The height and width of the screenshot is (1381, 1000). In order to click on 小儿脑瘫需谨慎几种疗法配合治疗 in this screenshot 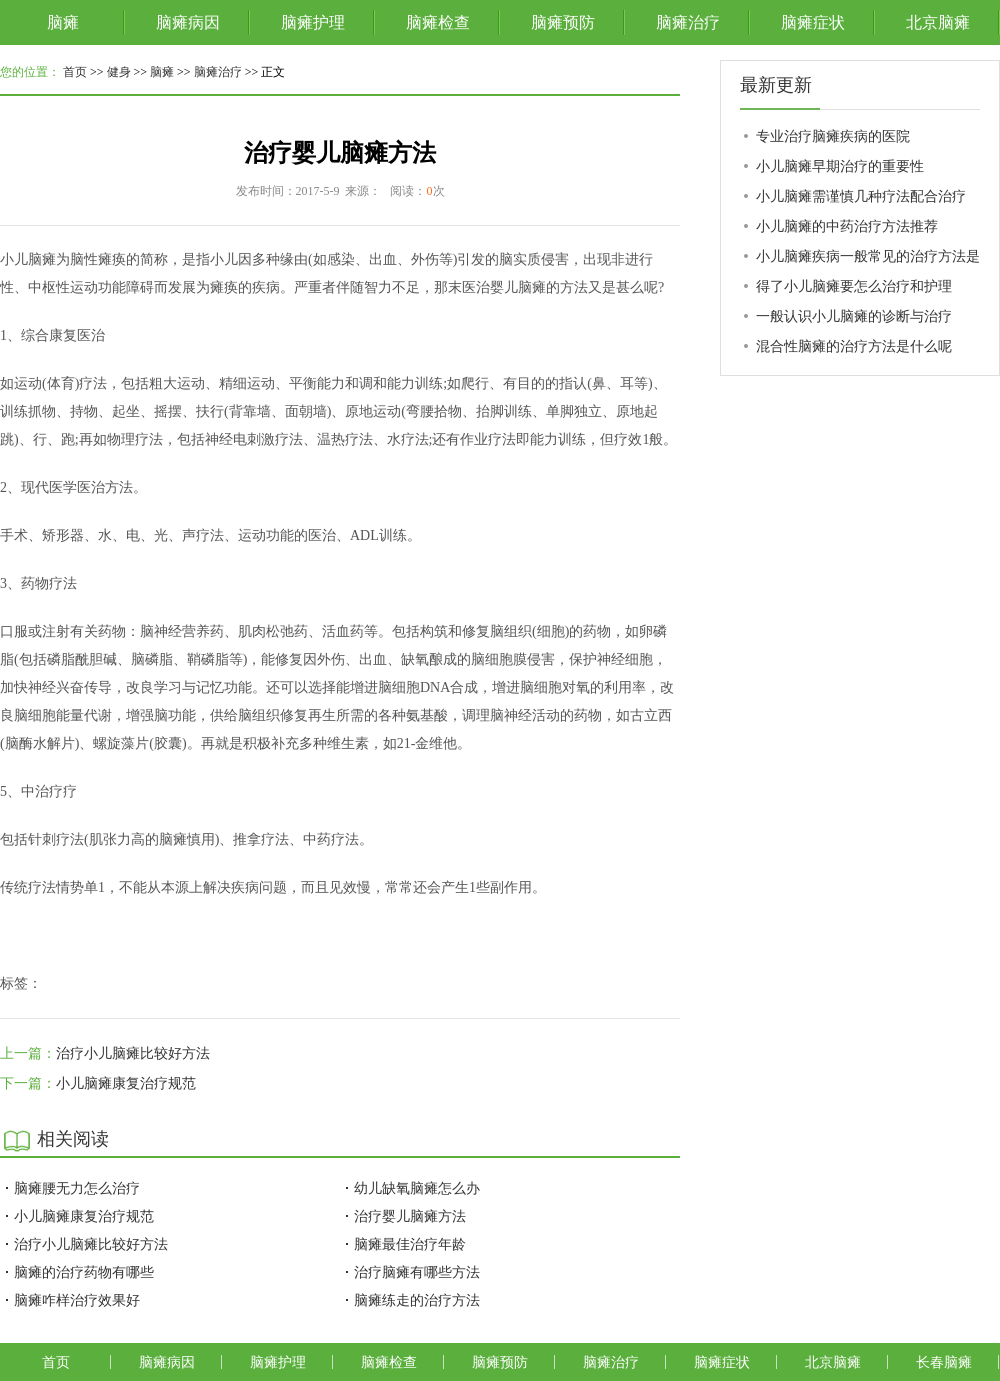, I will do `click(861, 196)`.